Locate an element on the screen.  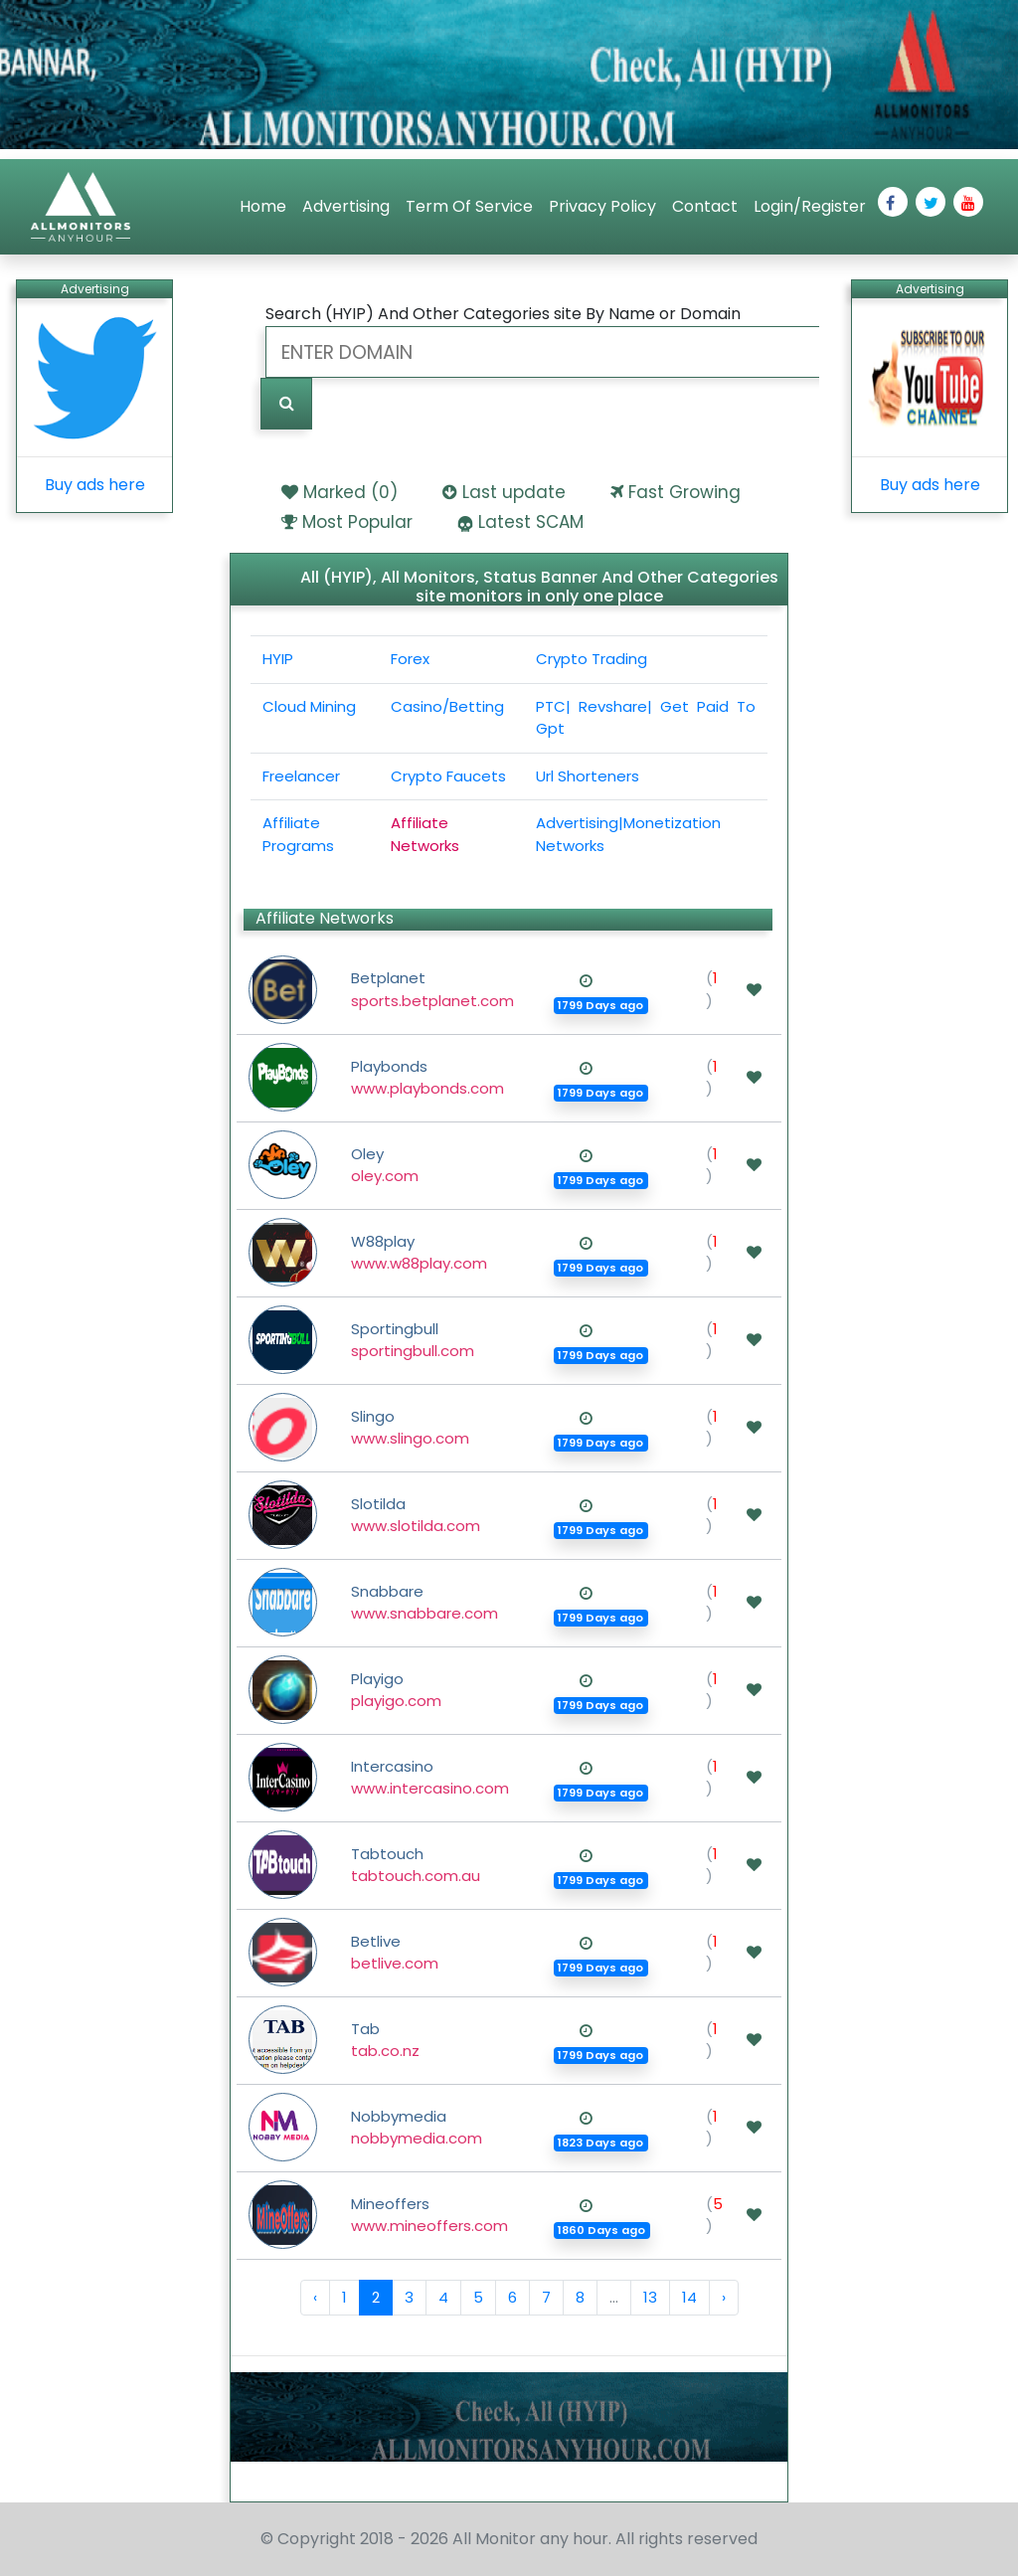
Buy ads here is located at coordinates (95, 484).